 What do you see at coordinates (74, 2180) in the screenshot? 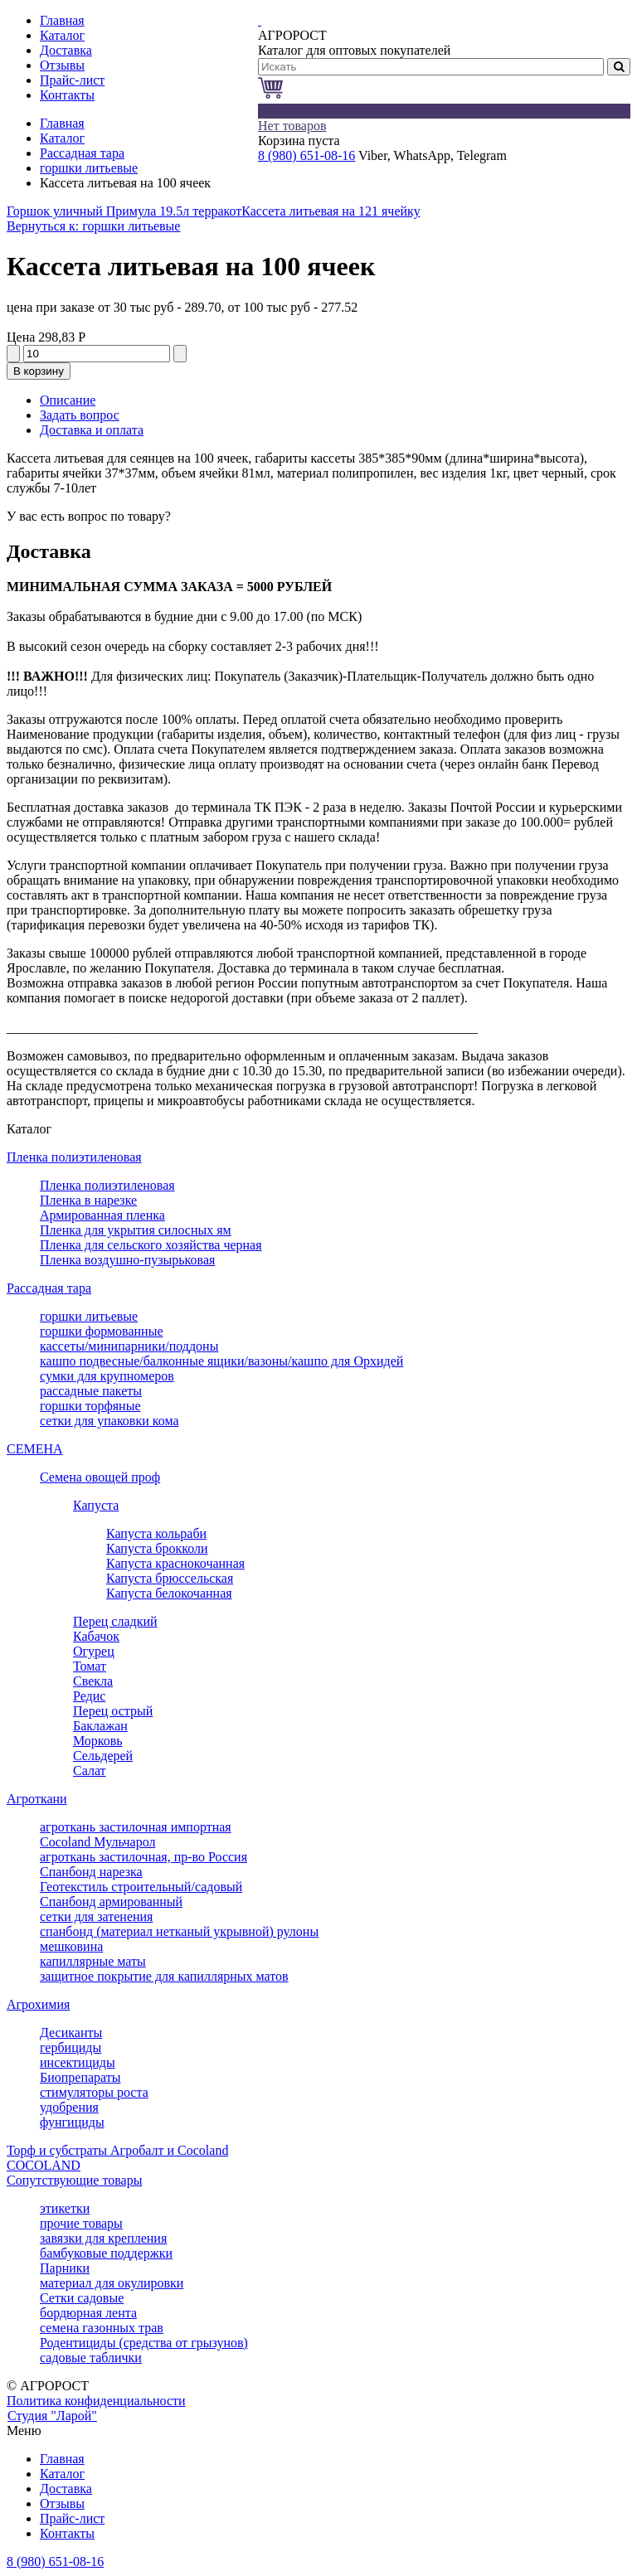
I see `Сопутствующие товары` at bounding box center [74, 2180].